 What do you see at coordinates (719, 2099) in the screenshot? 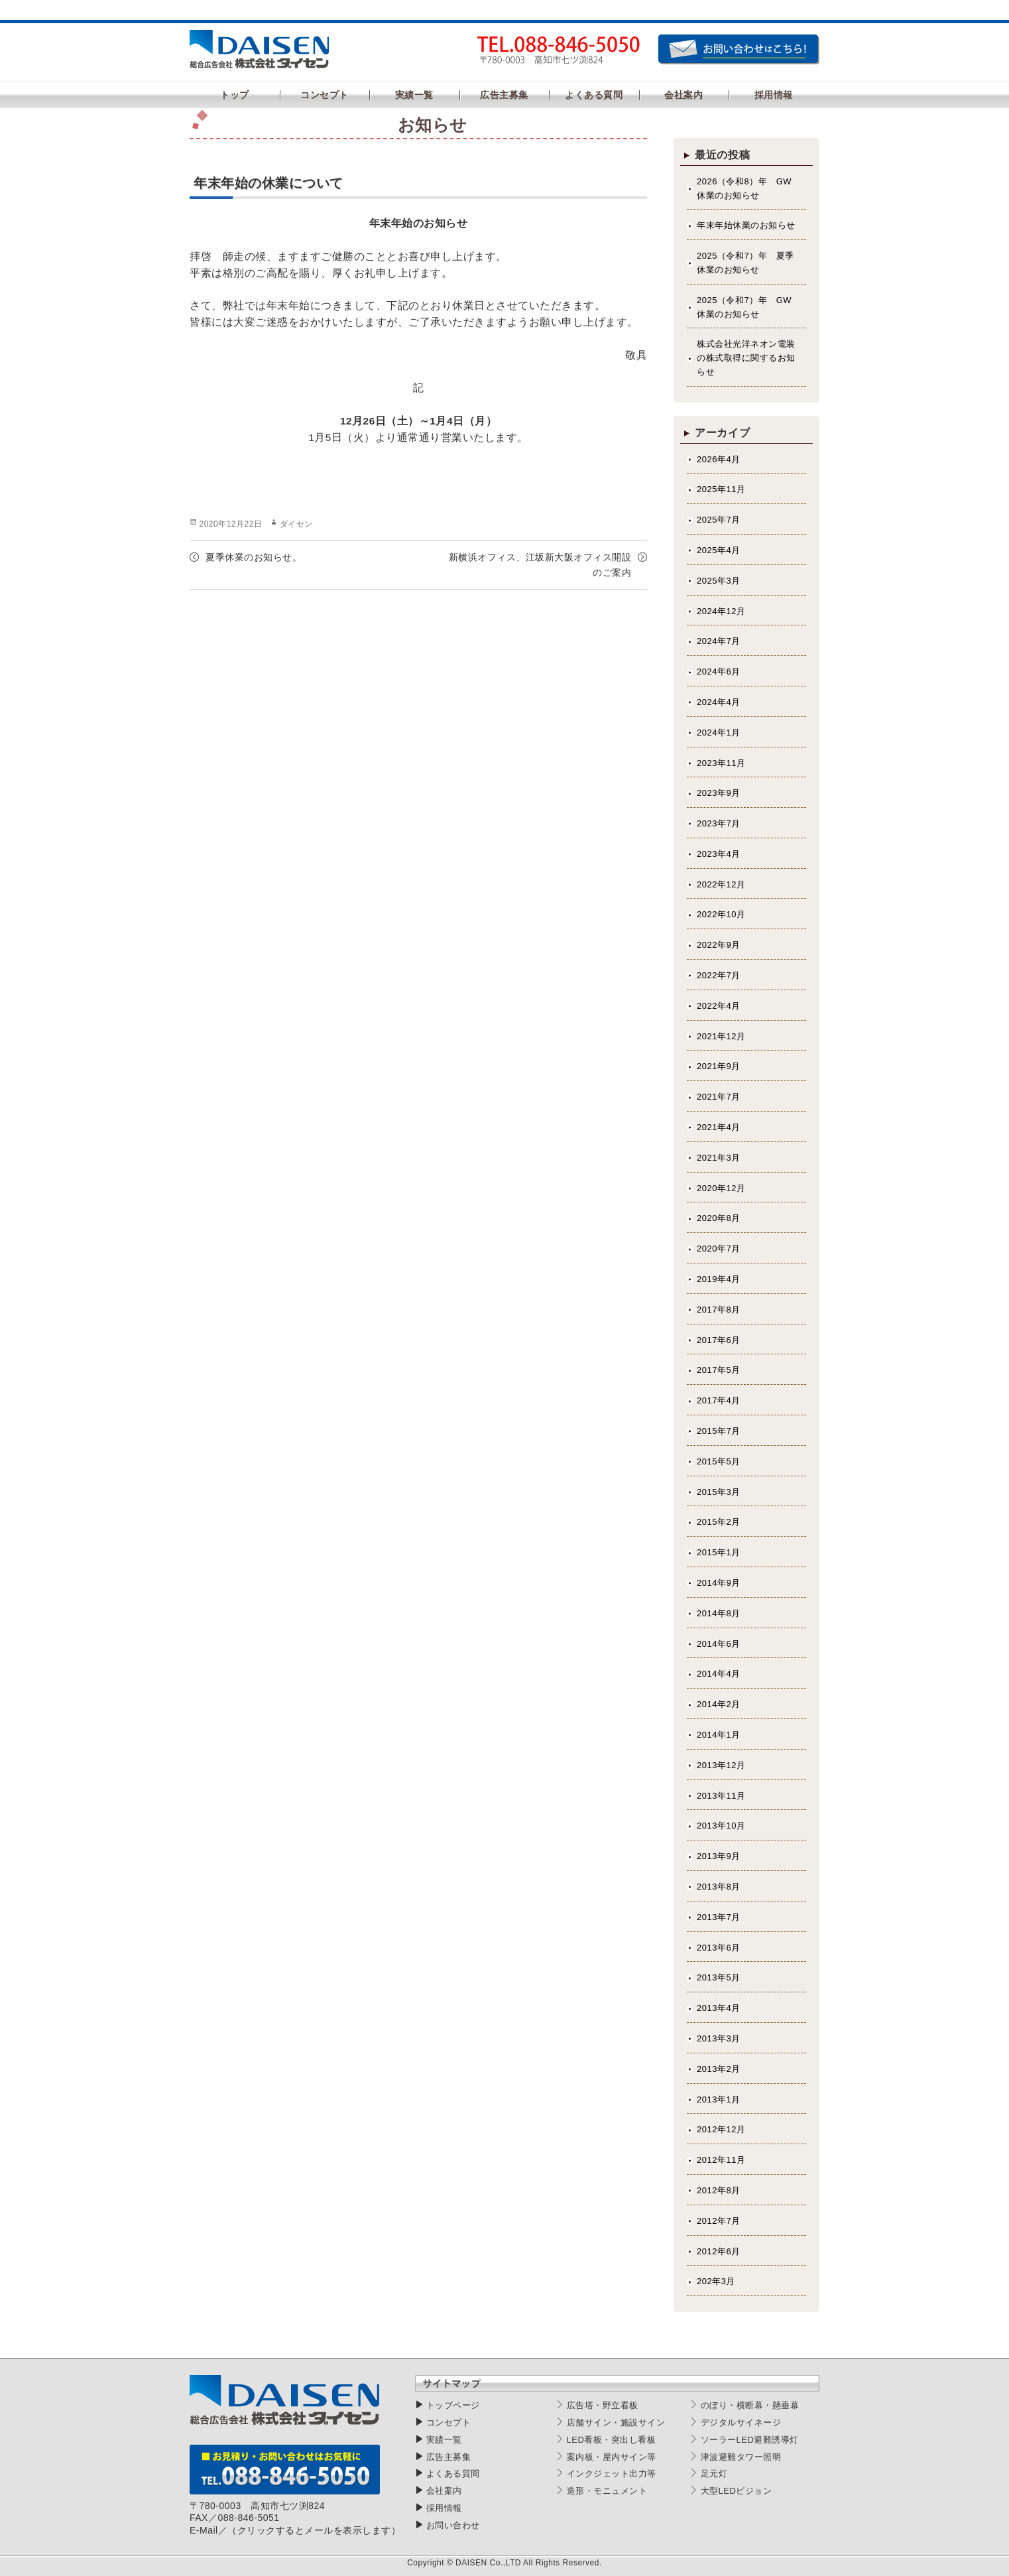
I see `2013年1月` at bounding box center [719, 2099].